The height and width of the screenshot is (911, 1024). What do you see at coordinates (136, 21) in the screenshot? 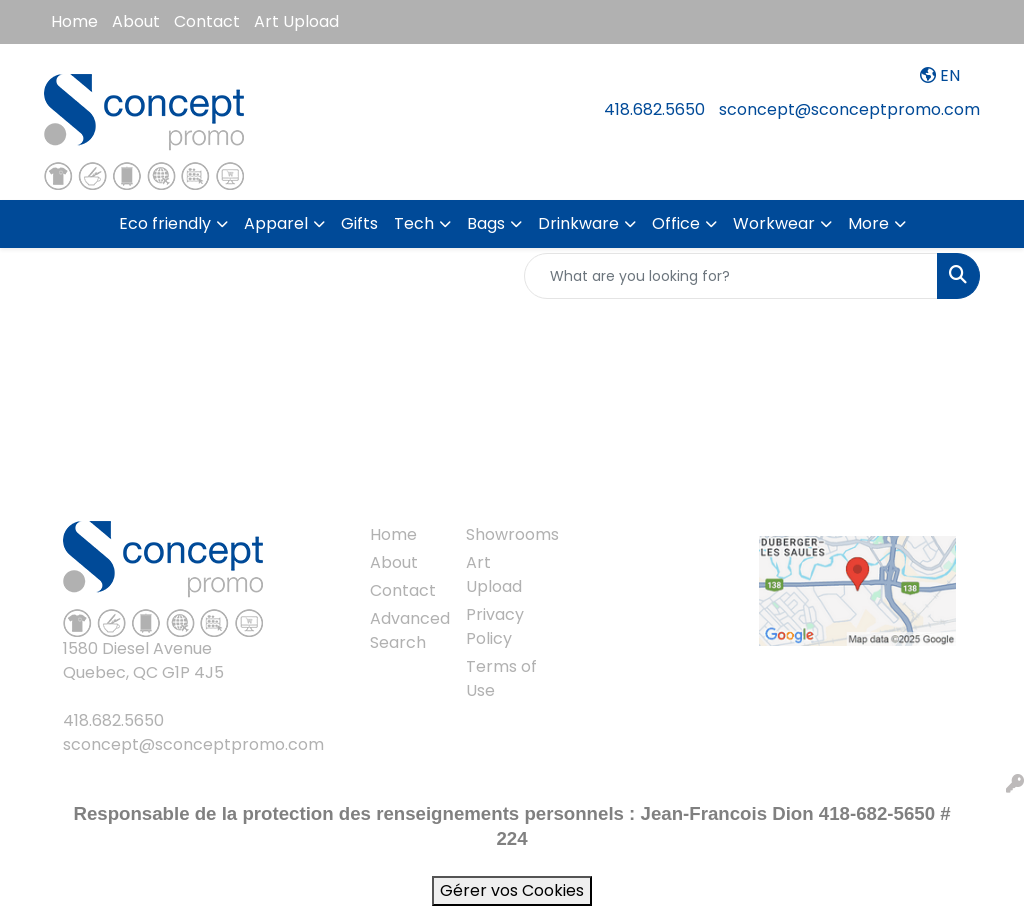
I see `About` at bounding box center [136, 21].